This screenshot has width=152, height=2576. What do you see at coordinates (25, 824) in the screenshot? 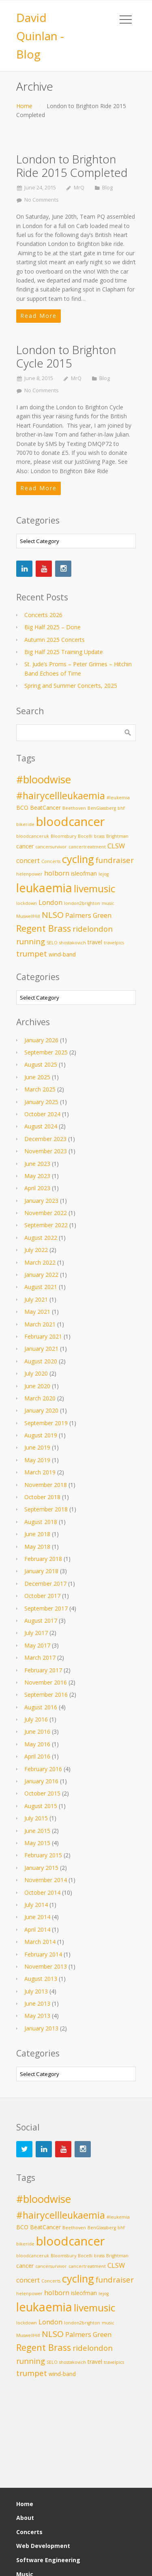
I see `bikeride [bikeride (2 items)]` at bounding box center [25, 824].